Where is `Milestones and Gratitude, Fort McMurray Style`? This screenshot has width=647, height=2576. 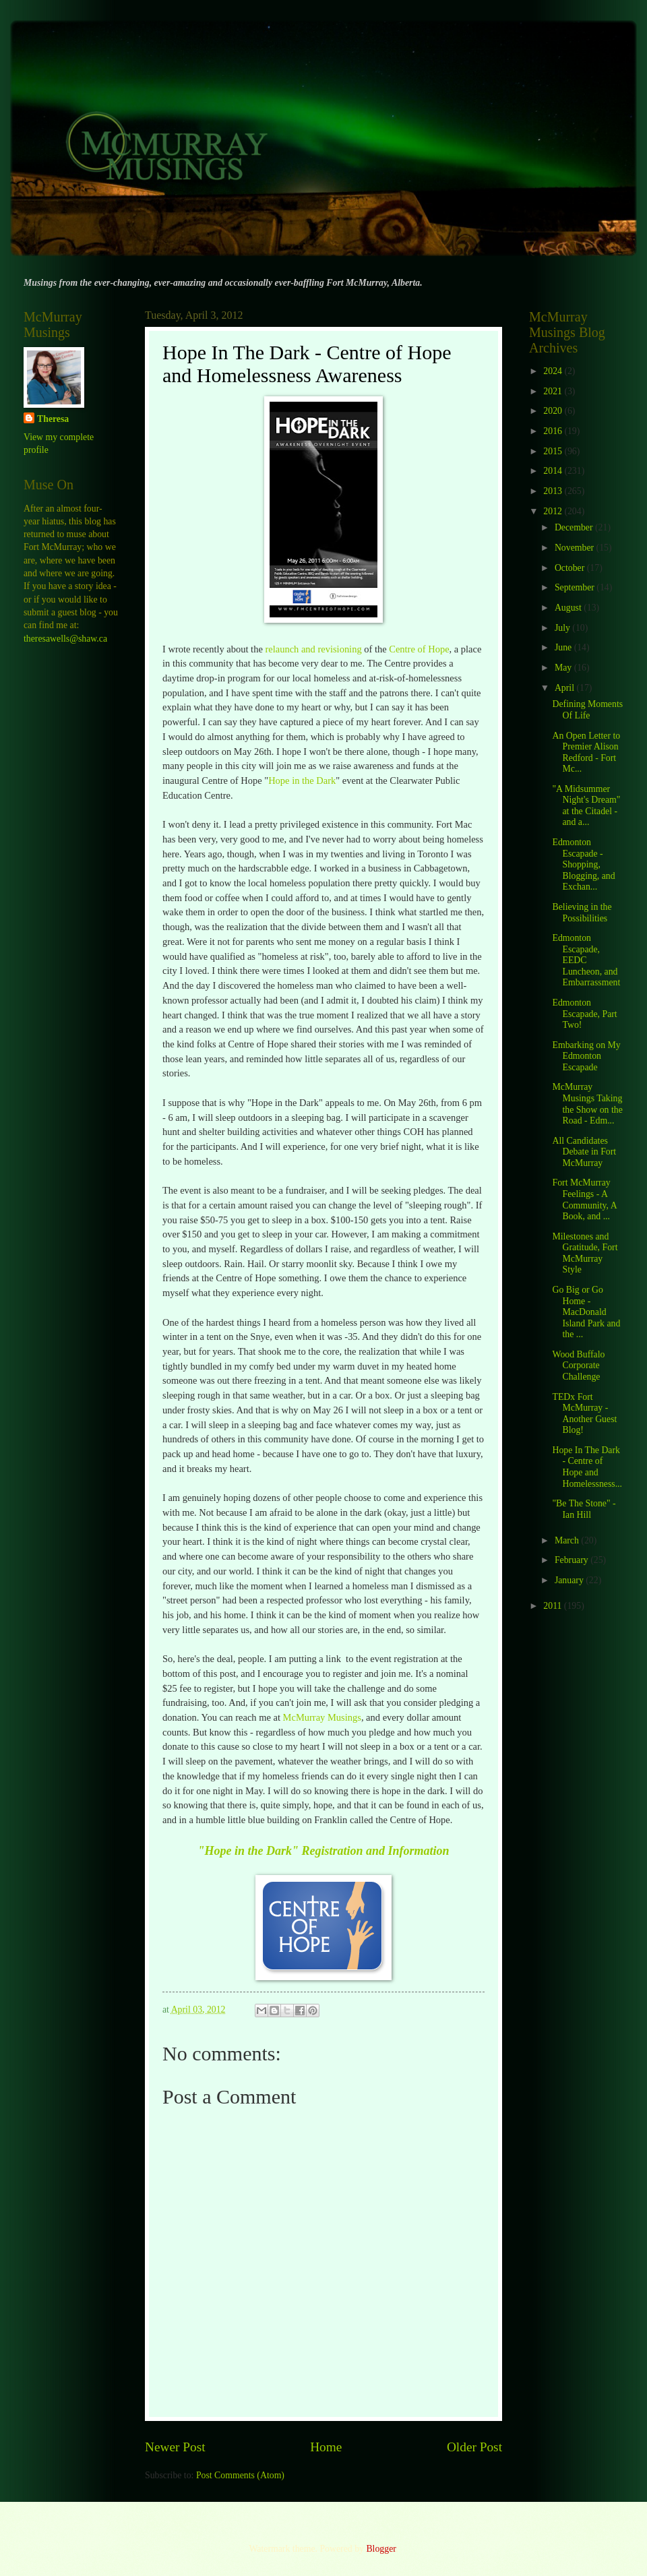 Milestones and Gratitude, Fort McMurray Style is located at coordinates (584, 1253).